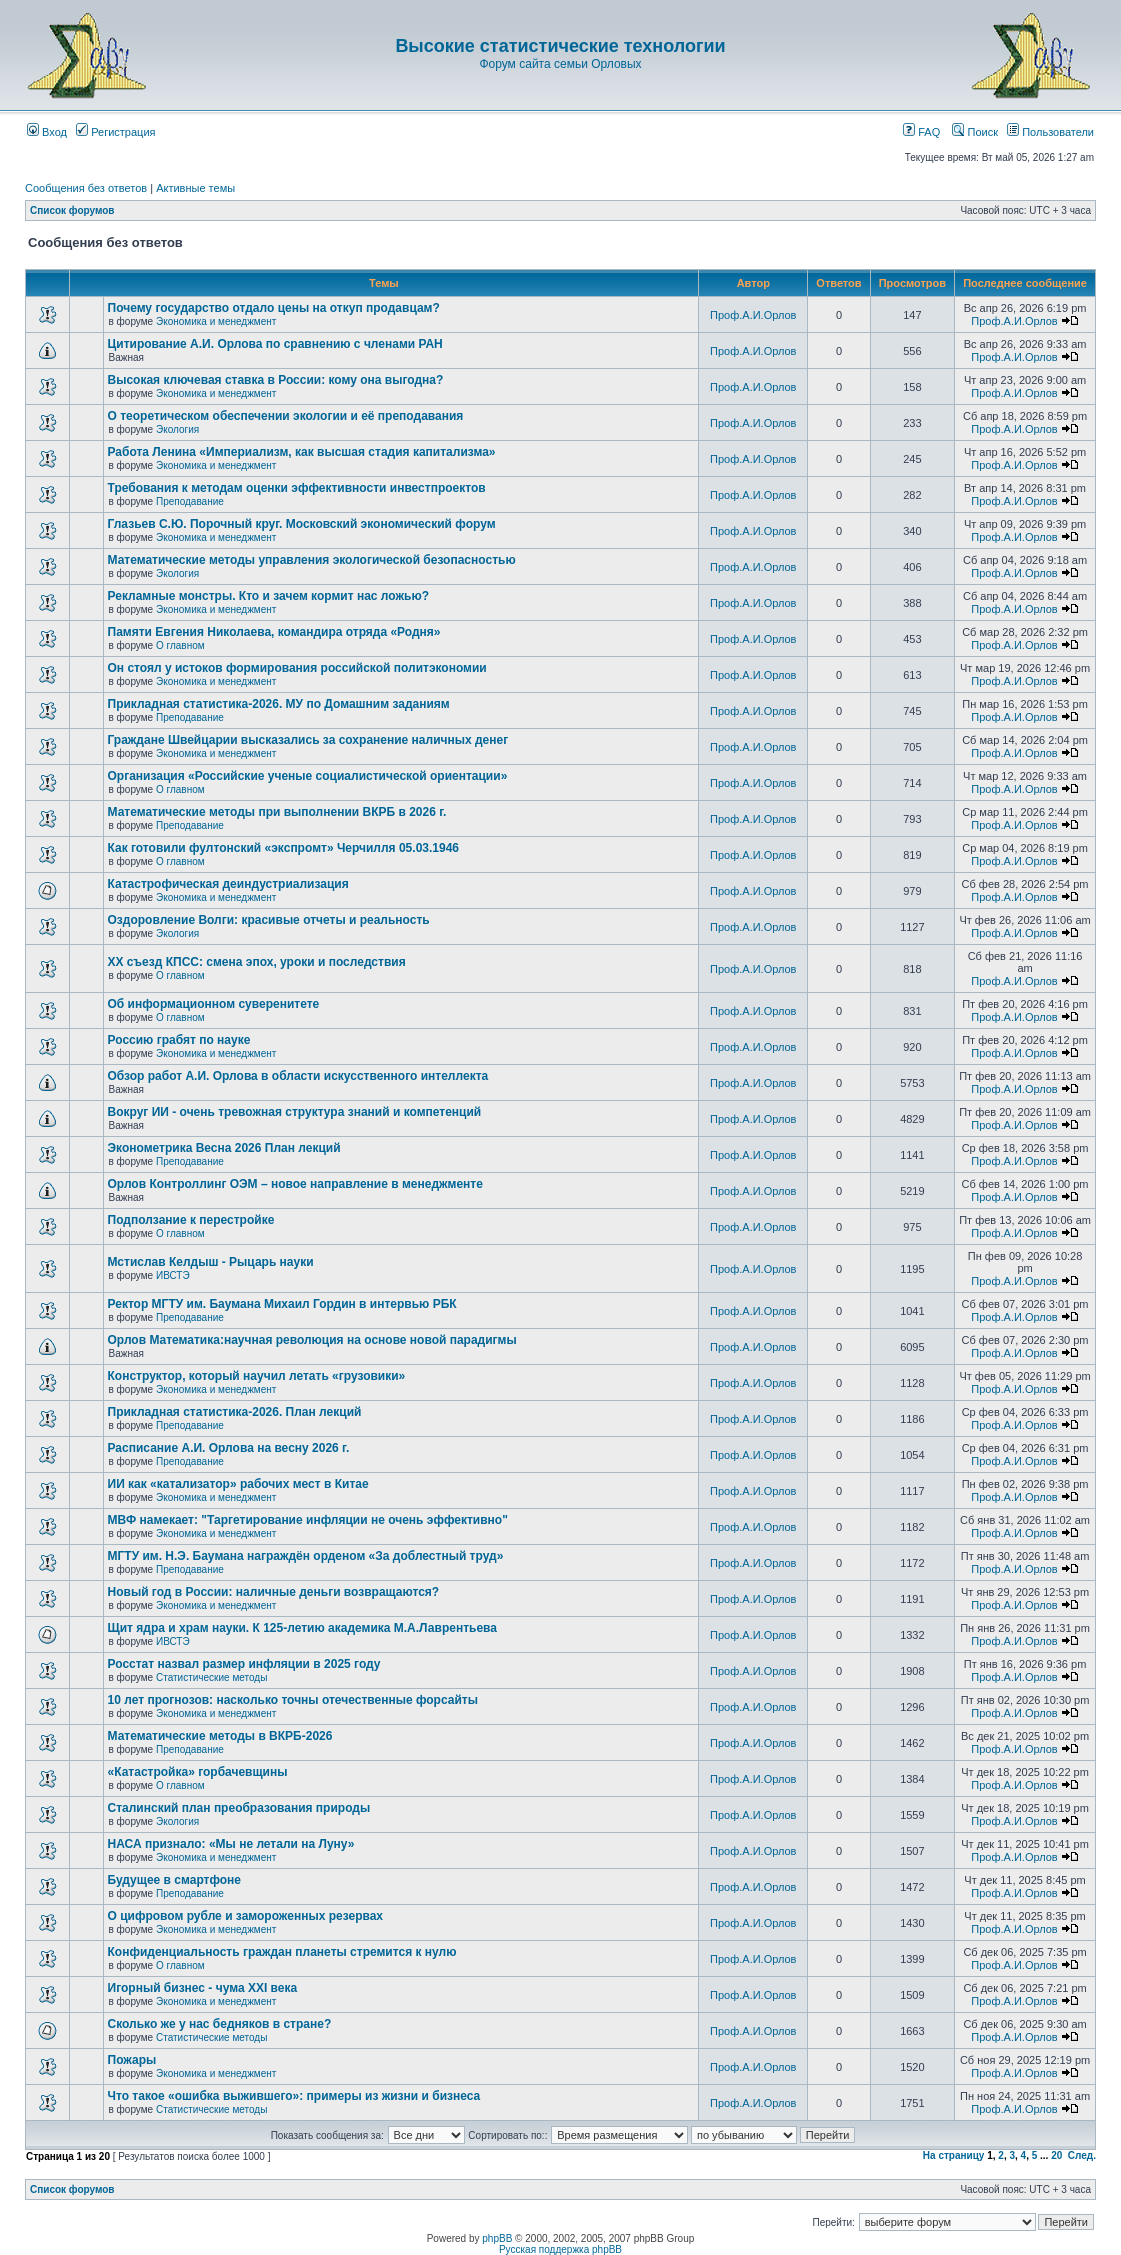 Image resolution: width=1121 pixels, height=2255 pixels. Describe the element at coordinates (238, 1484) in the screenshot. I see `ИИ как «катализатор» рабочих мест в Китае` at that location.